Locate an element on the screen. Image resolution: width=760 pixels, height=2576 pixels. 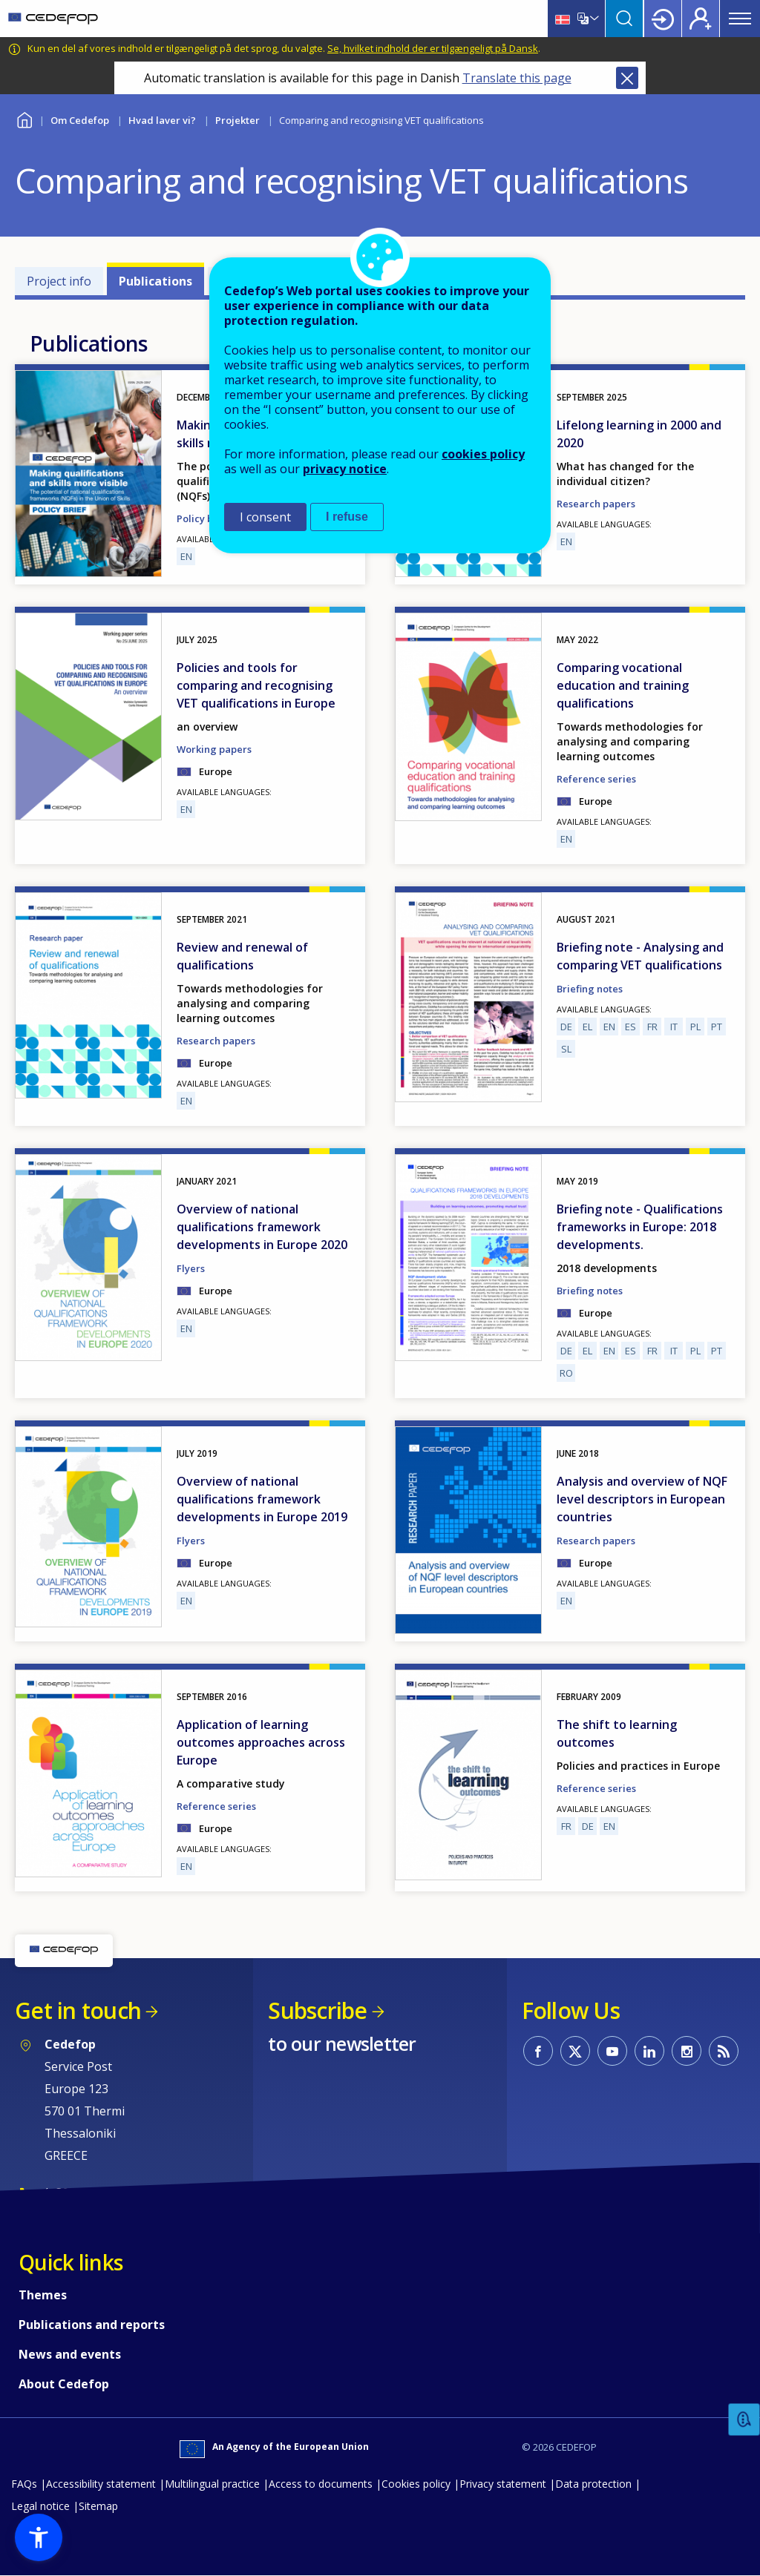
CEDEFOP on Twitter is located at coordinates (575, 2051).